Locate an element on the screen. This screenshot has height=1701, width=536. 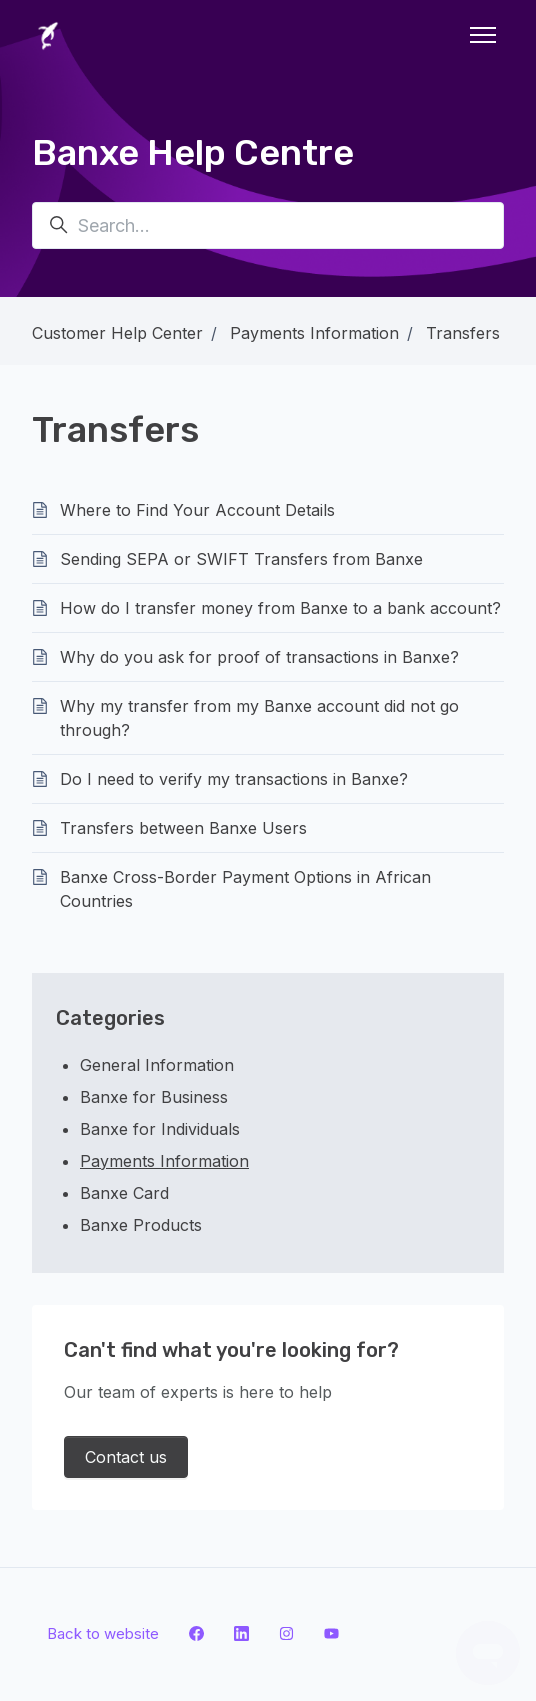
Customer Help Center is located at coordinates (117, 333).